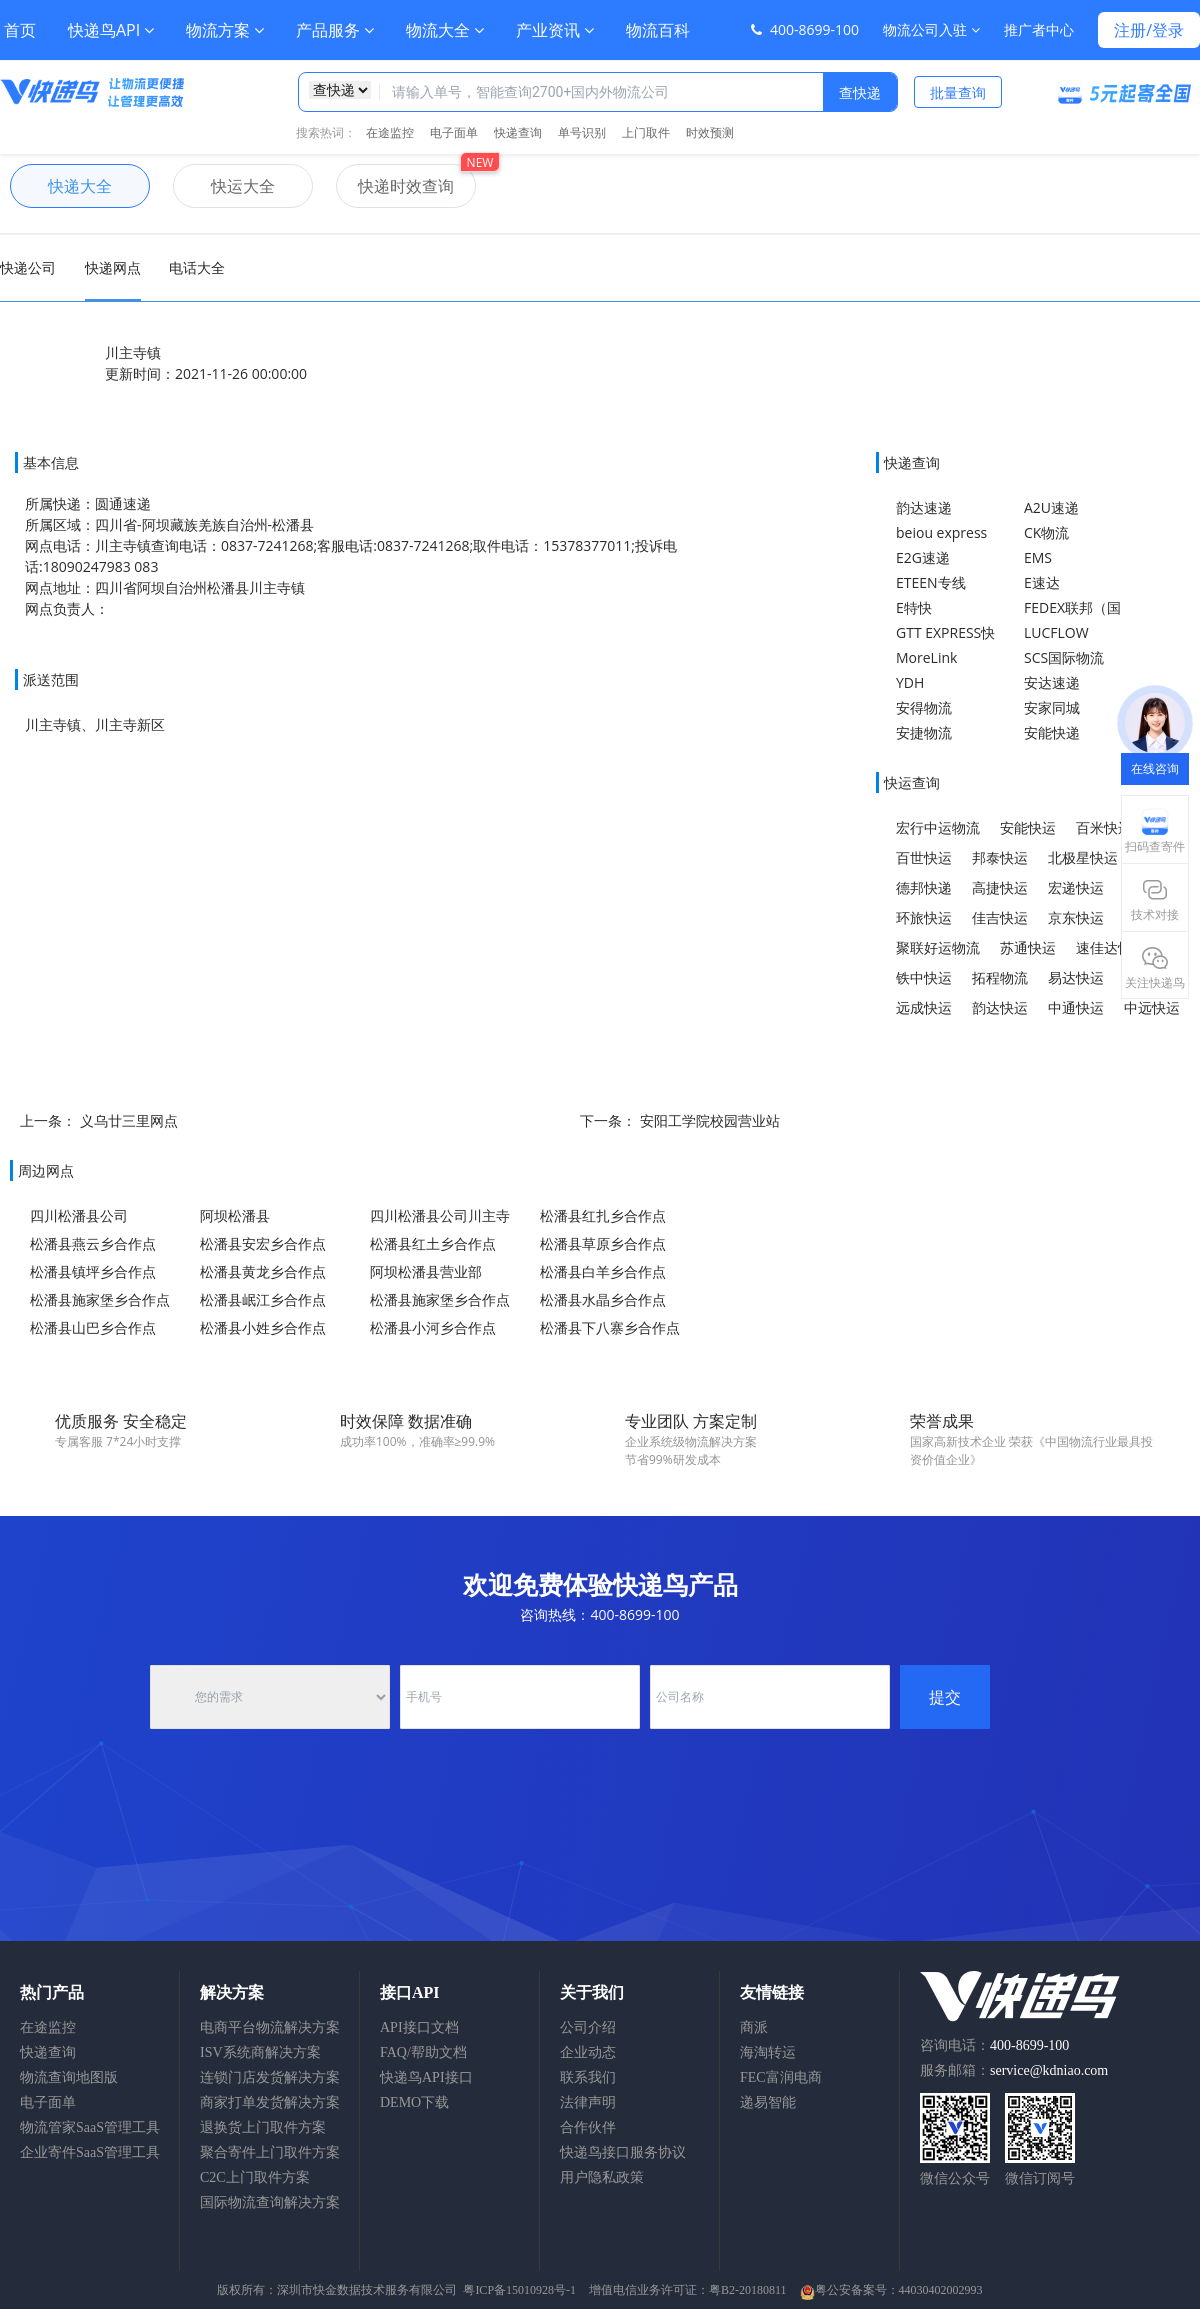 The width and height of the screenshot is (1200, 2309). I want to click on 法律声明, so click(588, 2102).